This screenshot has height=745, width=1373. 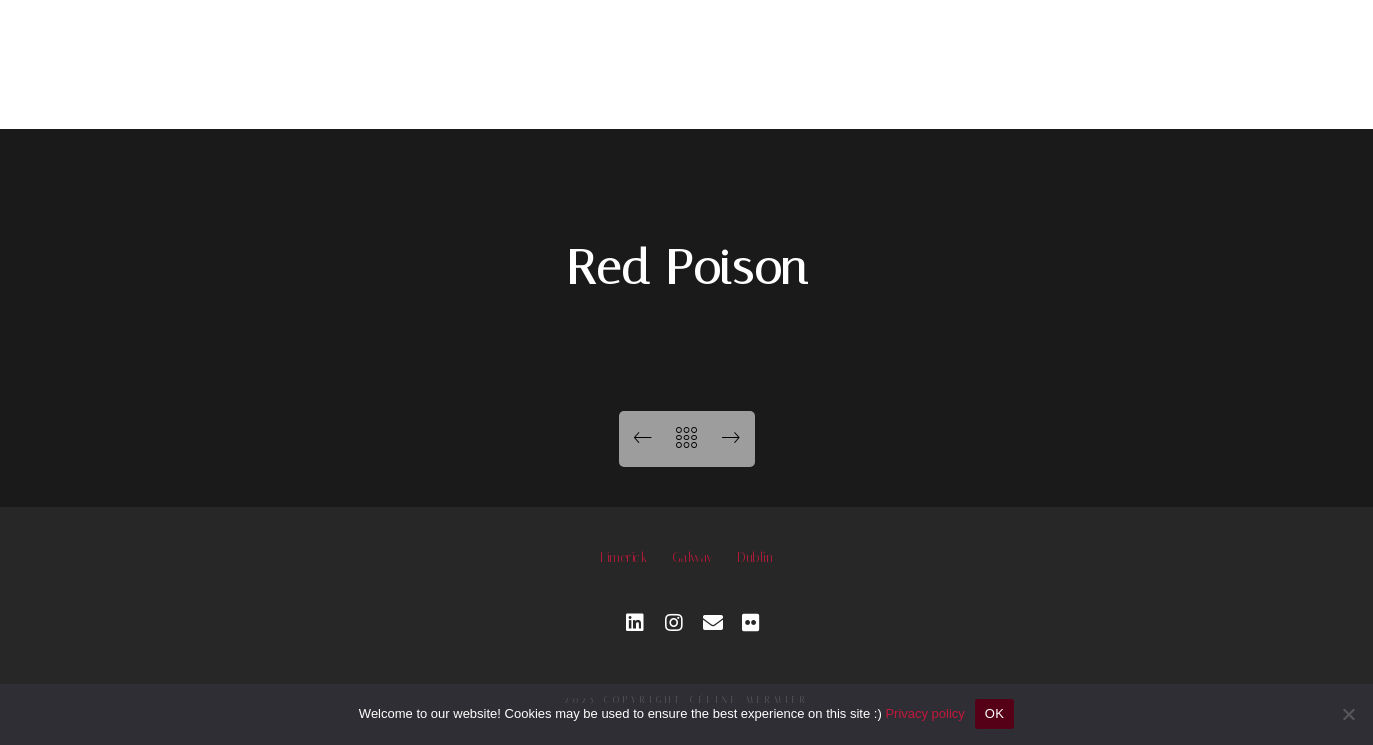 What do you see at coordinates (636, 623) in the screenshot?
I see `[LinkedIn]` at bounding box center [636, 623].